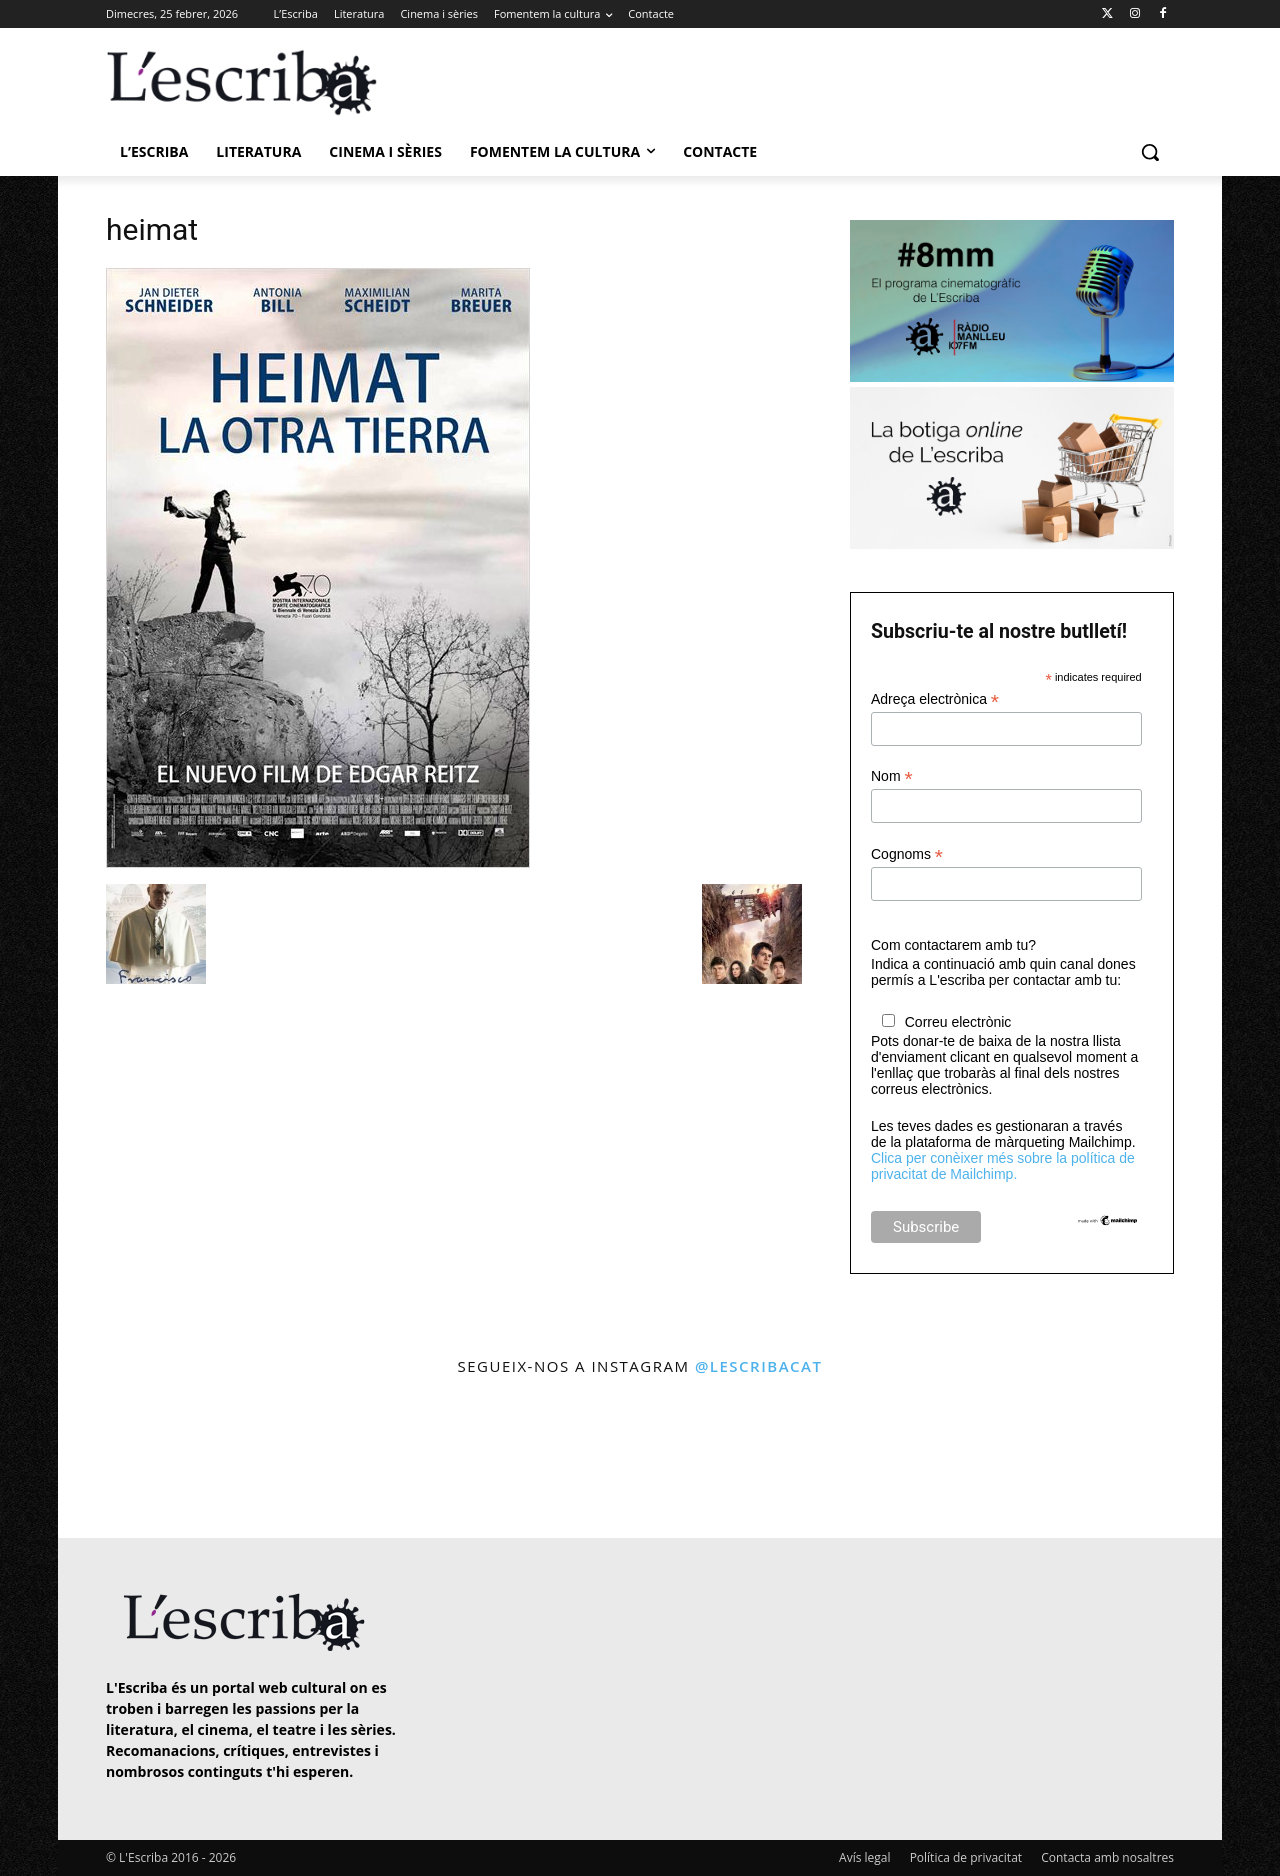 This screenshot has height=1876, width=1280. Describe the element at coordinates (953, 945) in the screenshot. I see `Com contactarem amb tu?` at that location.